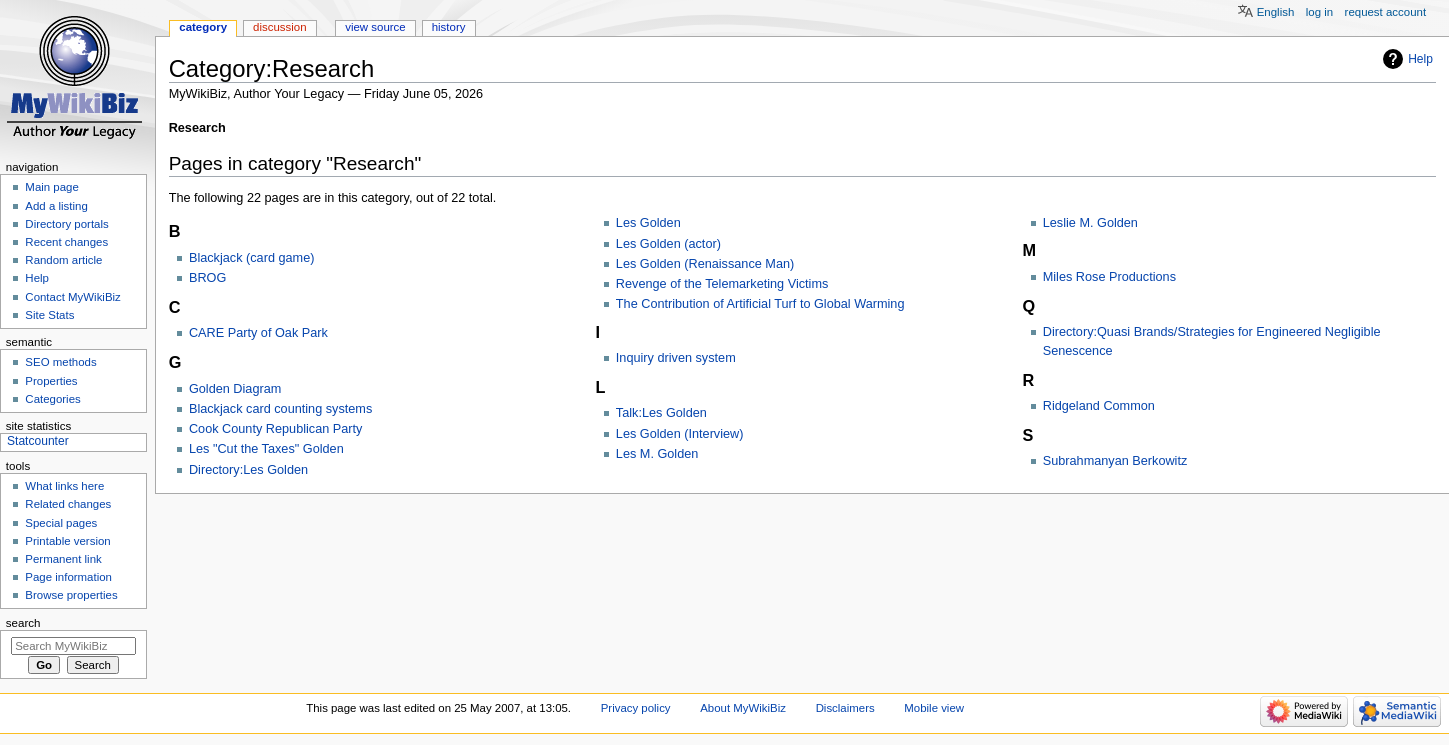 The height and width of the screenshot is (745, 1449). Describe the element at coordinates (23, 623) in the screenshot. I see `Search` at that location.